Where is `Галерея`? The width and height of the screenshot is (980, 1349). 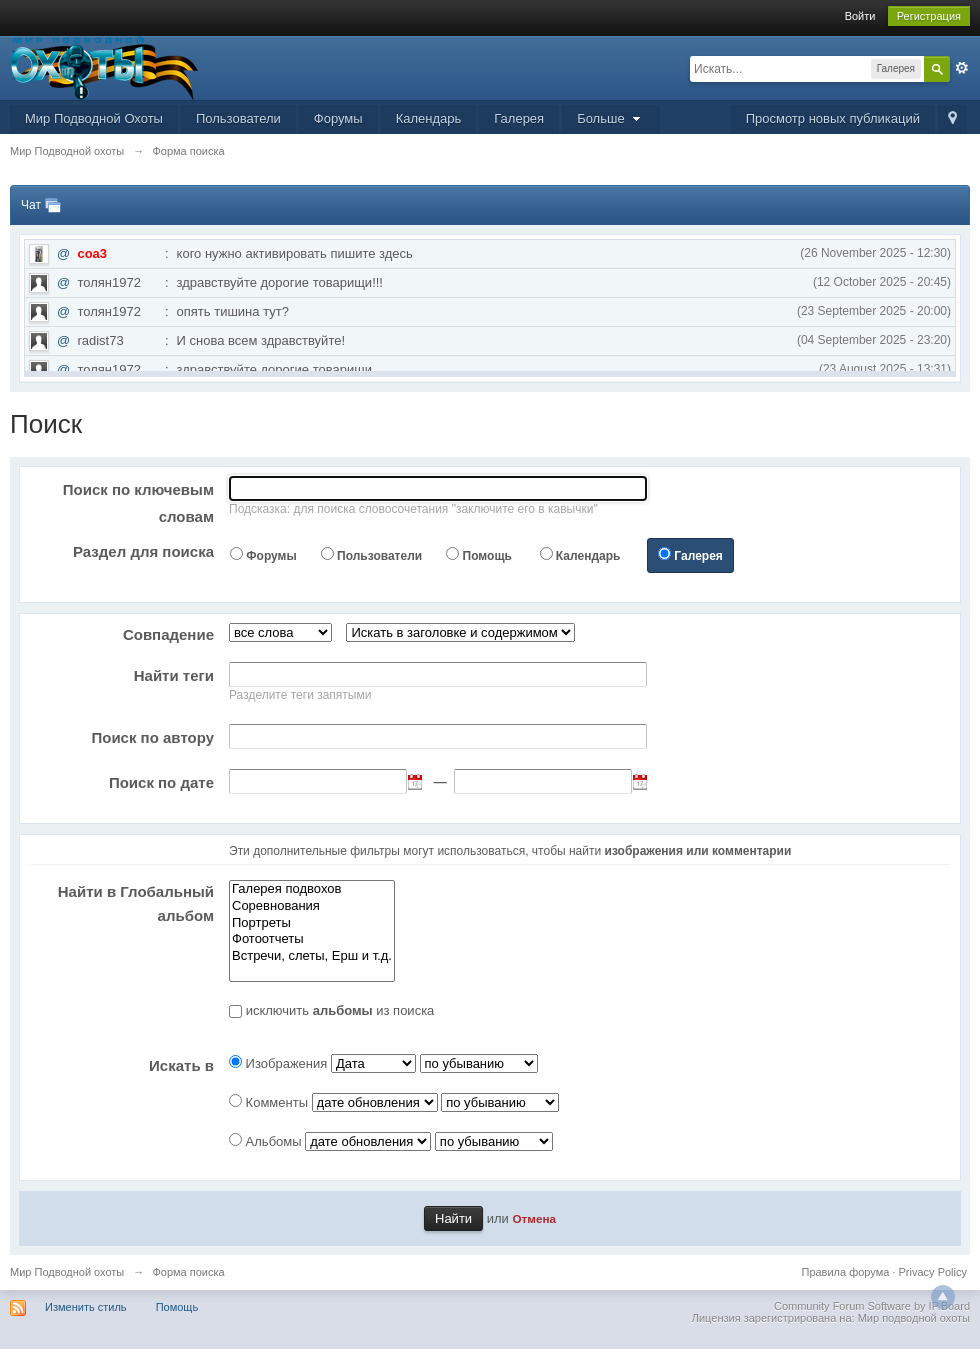
Галерея is located at coordinates (519, 118).